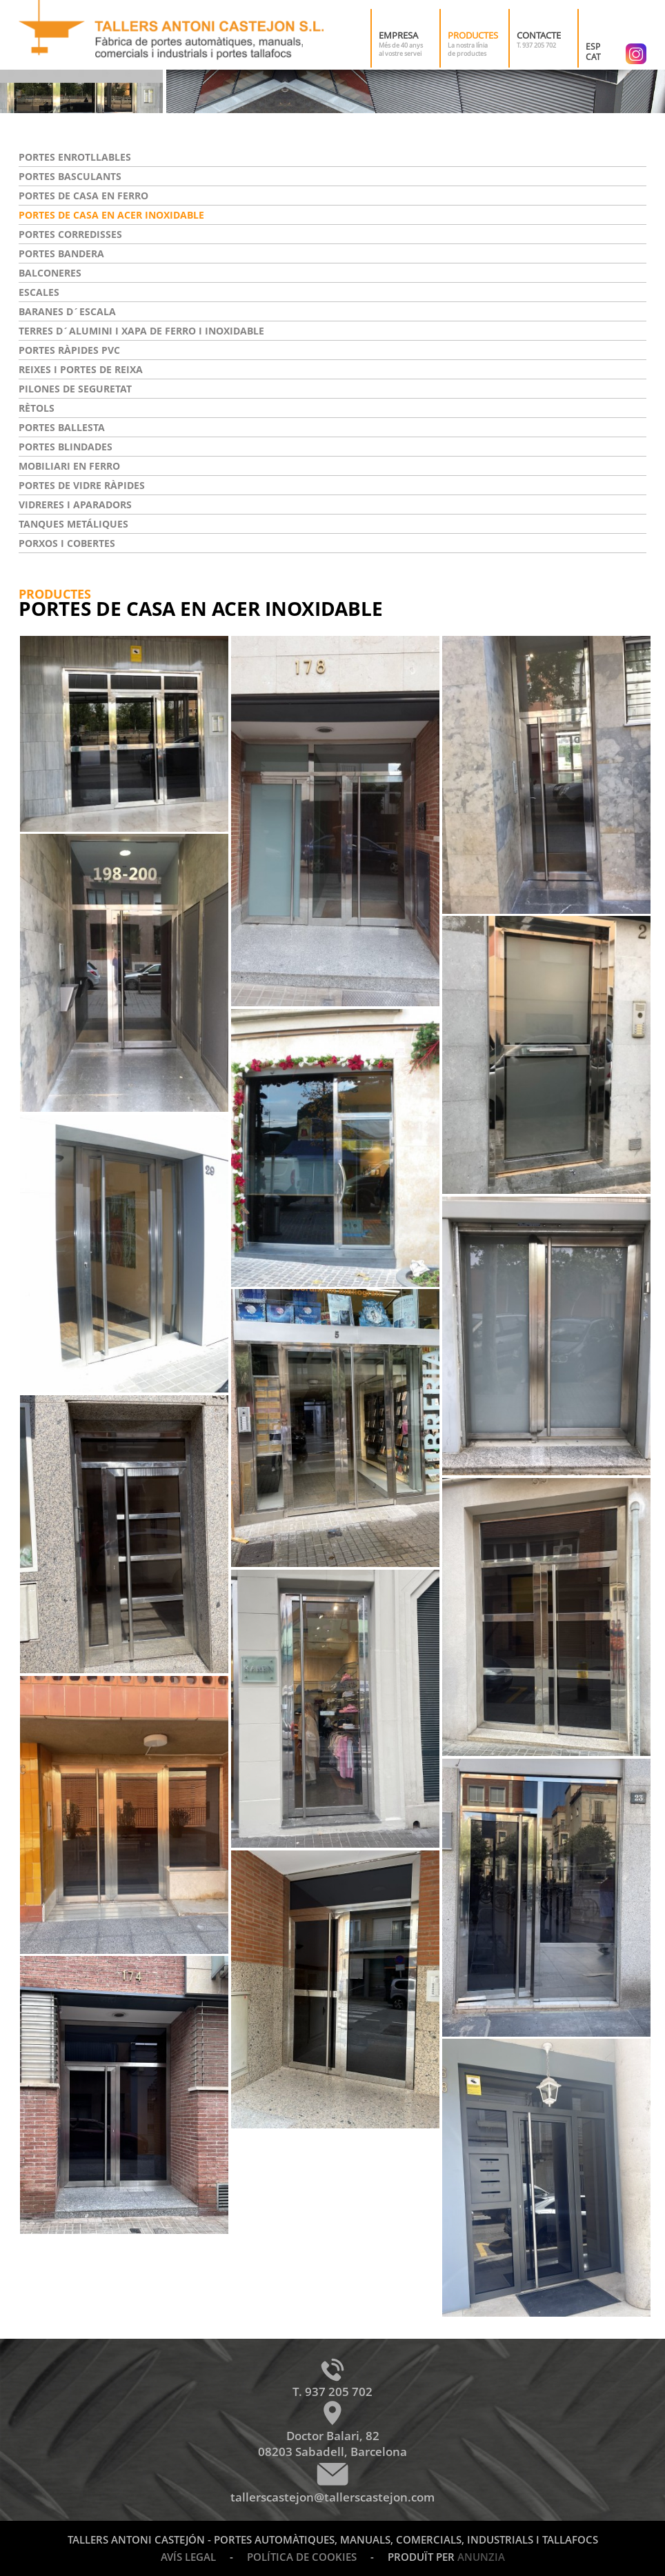  What do you see at coordinates (65, 446) in the screenshot?
I see `Portes blindades` at bounding box center [65, 446].